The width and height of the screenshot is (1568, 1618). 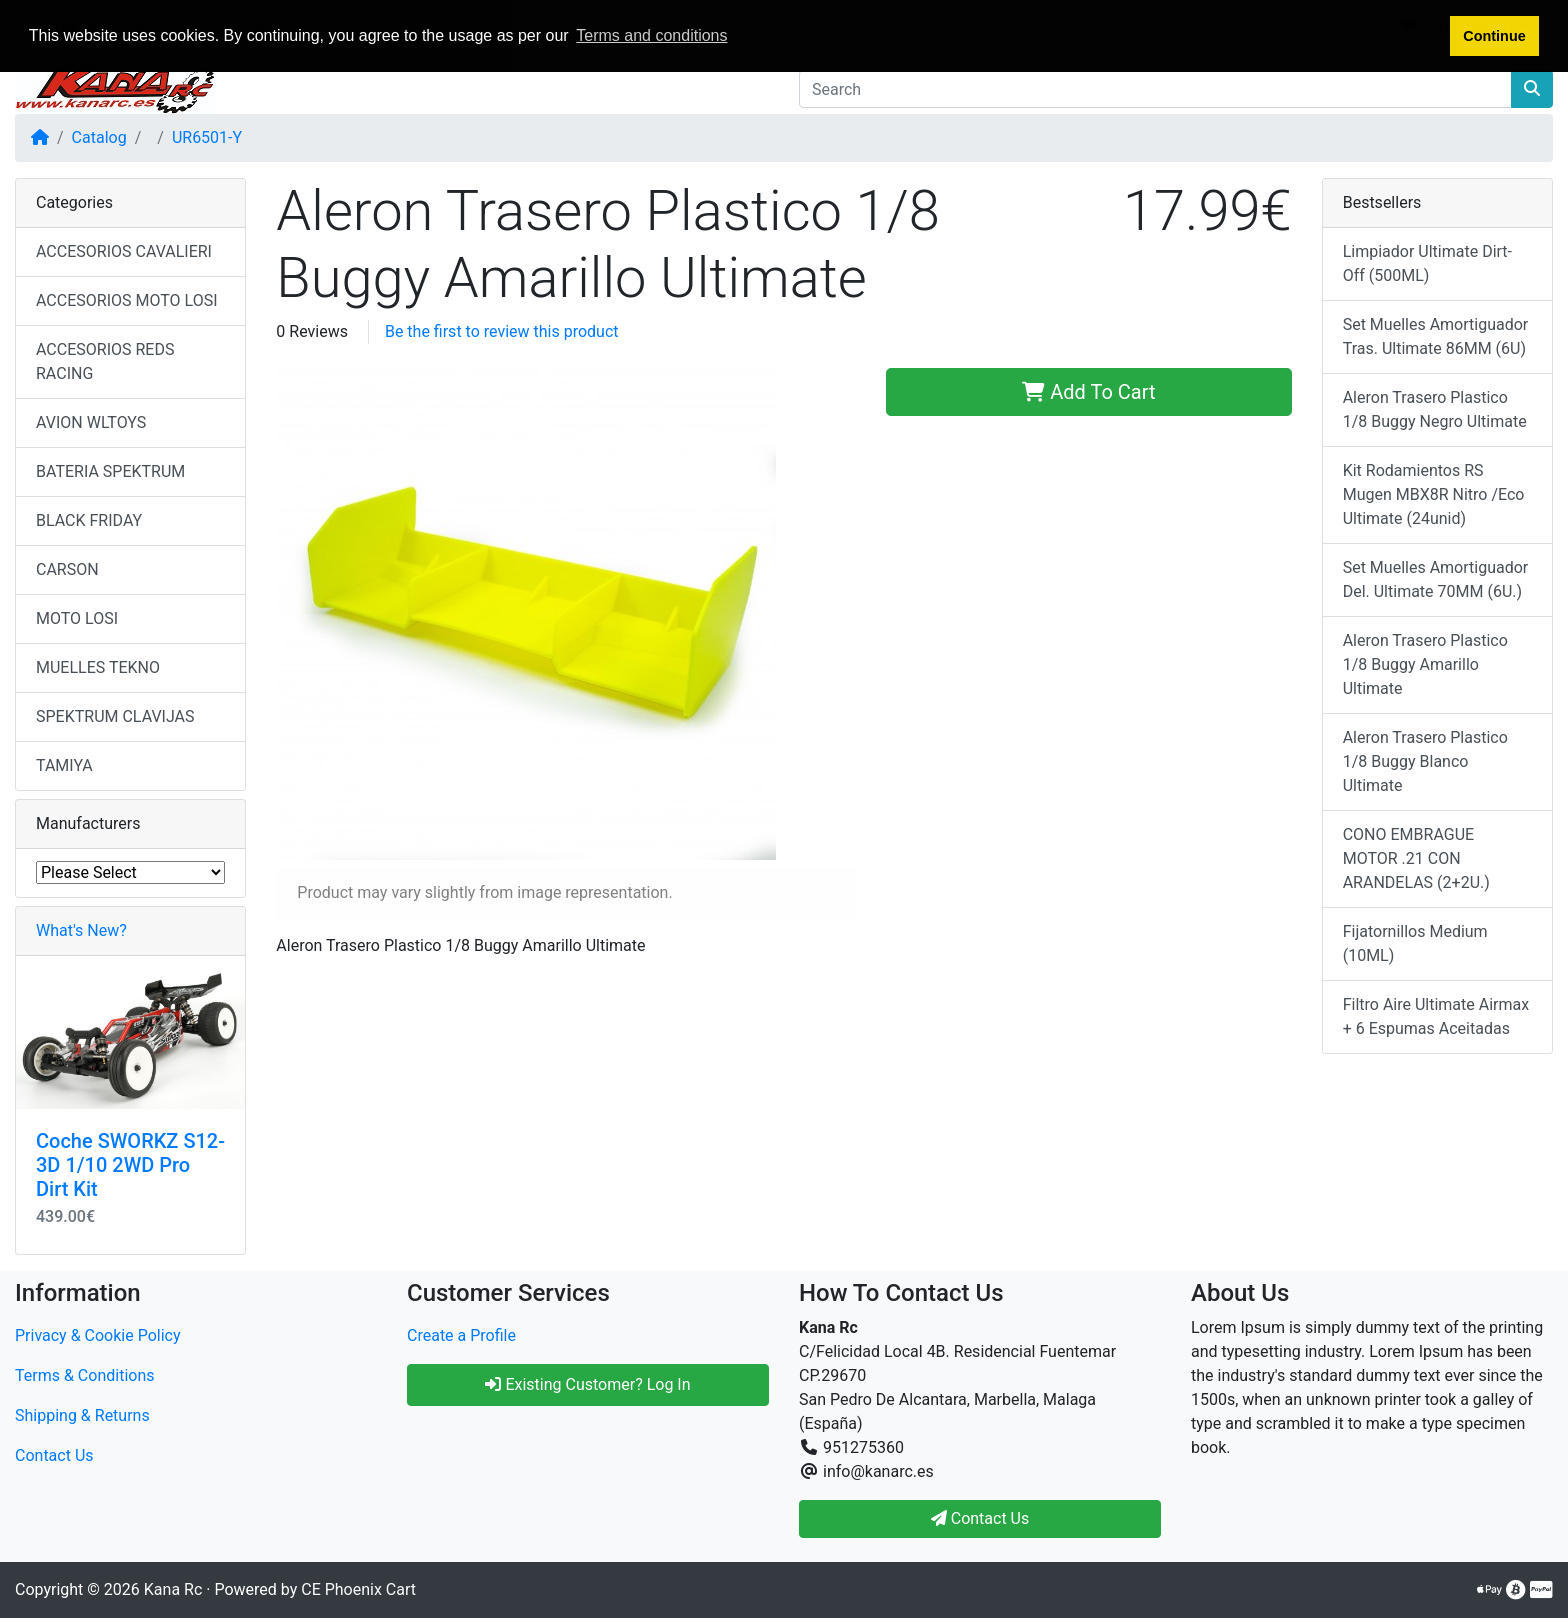 What do you see at coordinates (98, 1335) in the screenshot?
I see `Privacy & Cookie Policy` at bounding box center [98, 1335].